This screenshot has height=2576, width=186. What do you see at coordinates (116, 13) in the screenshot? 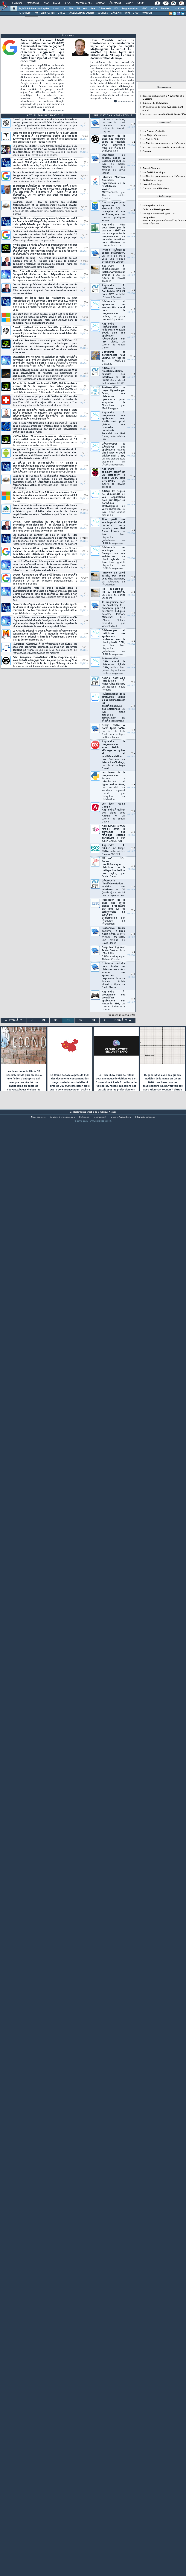
I see `DÃ‰BATS` at bounding box center [116, 13].